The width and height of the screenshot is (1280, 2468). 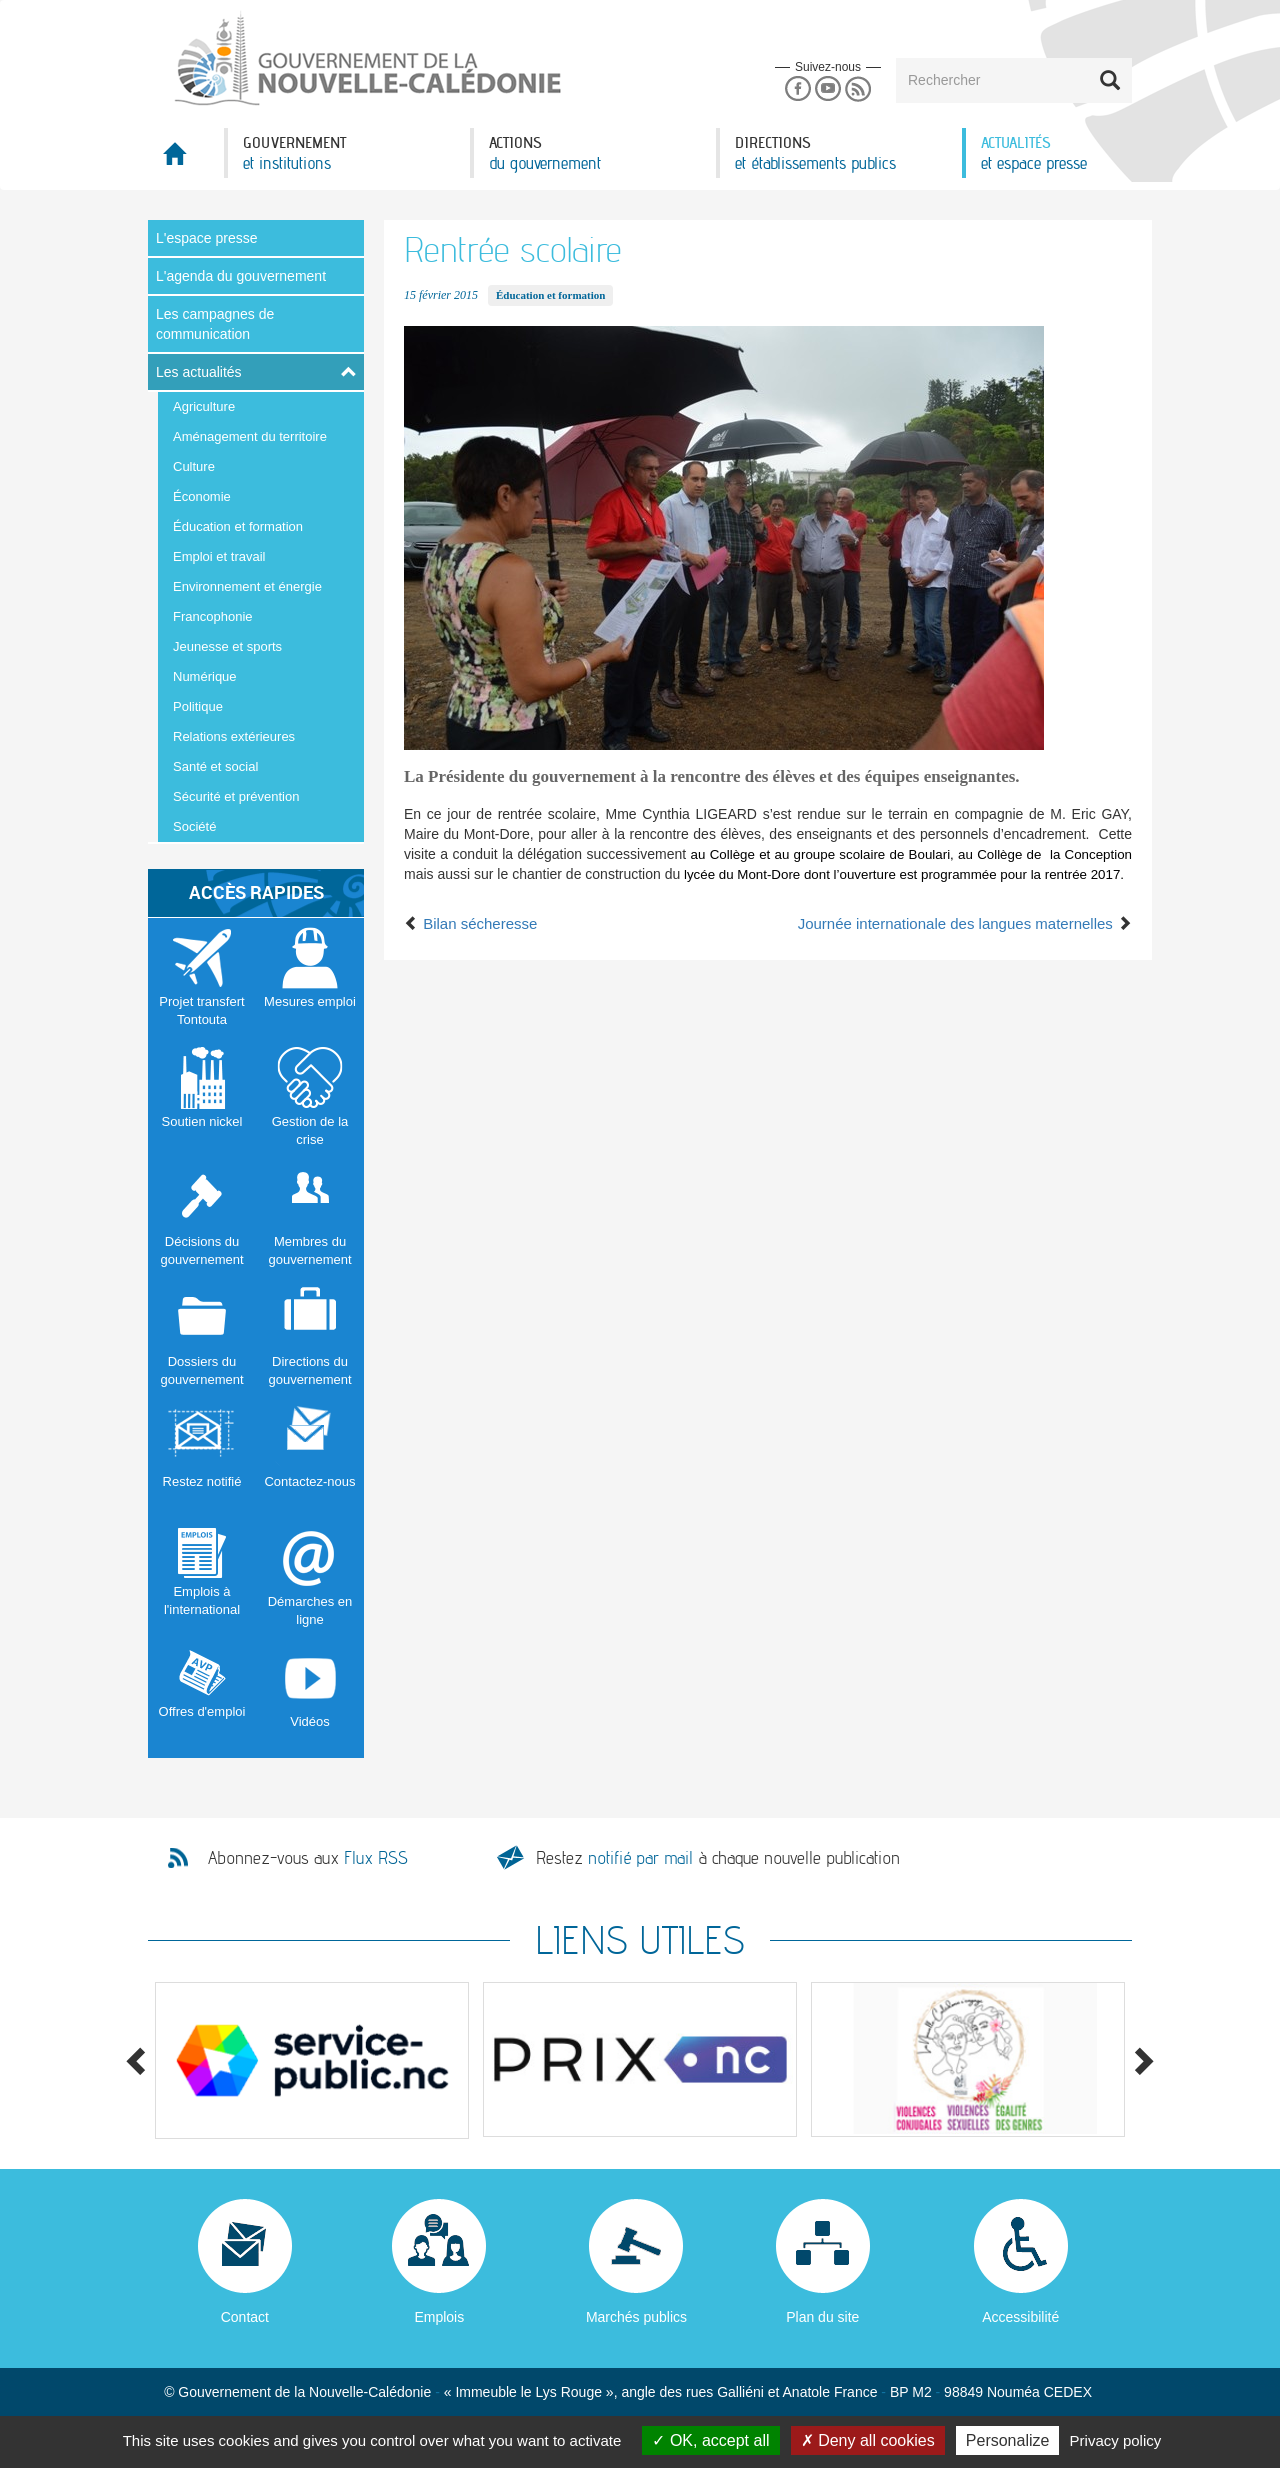 I want to click on Culture, so click(x=194, y=466).